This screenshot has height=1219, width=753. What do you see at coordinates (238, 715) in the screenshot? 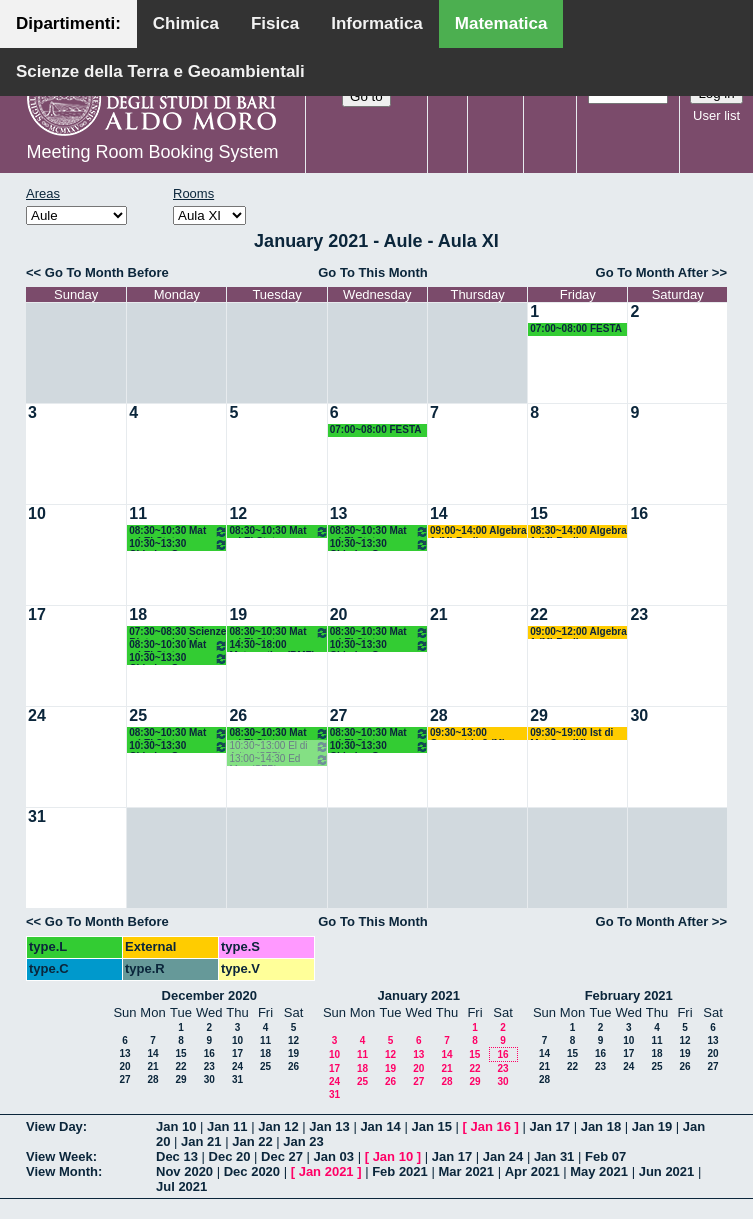
I see `26` at bounding box center [238, 715].